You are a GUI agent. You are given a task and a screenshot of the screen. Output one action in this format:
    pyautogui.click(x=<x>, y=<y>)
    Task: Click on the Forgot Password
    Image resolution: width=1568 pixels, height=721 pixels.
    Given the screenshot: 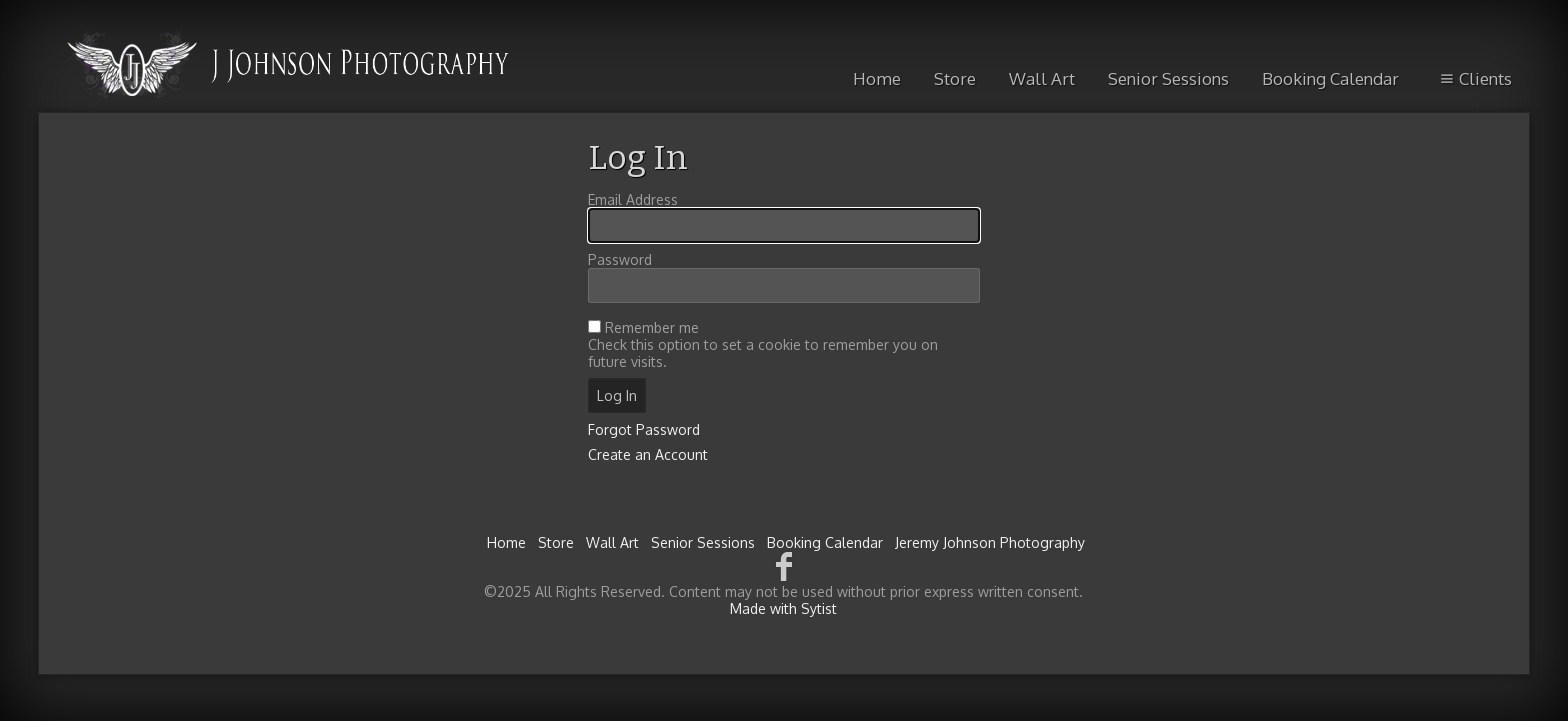 What is the action you would take?
    pyautogui.click(x=644, y=429)
    